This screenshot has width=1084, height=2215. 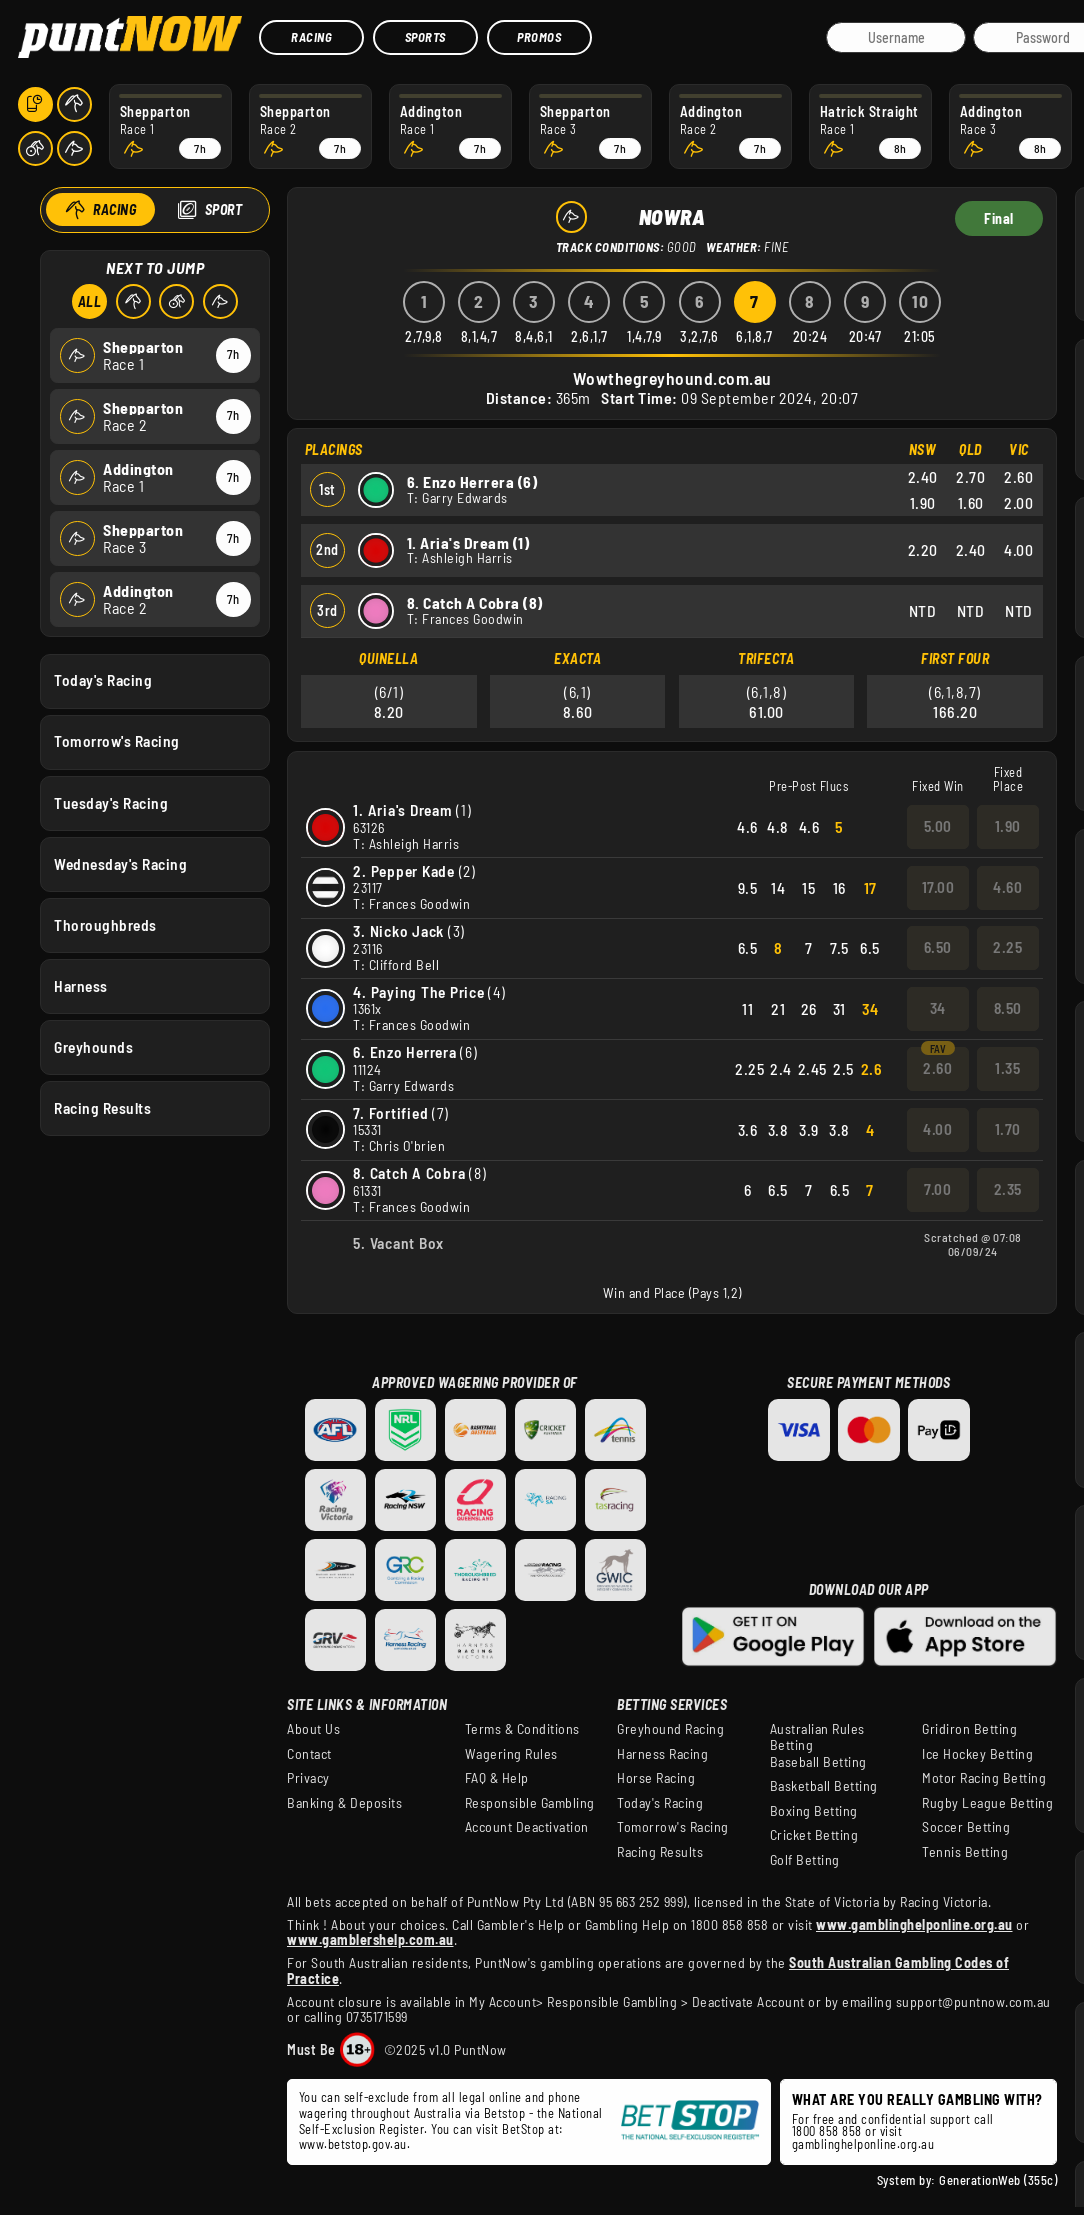 What do you see at coordinates (102, 1108) in the screenshot?
I see `Racing Results` at bounding box center [102, 1108].